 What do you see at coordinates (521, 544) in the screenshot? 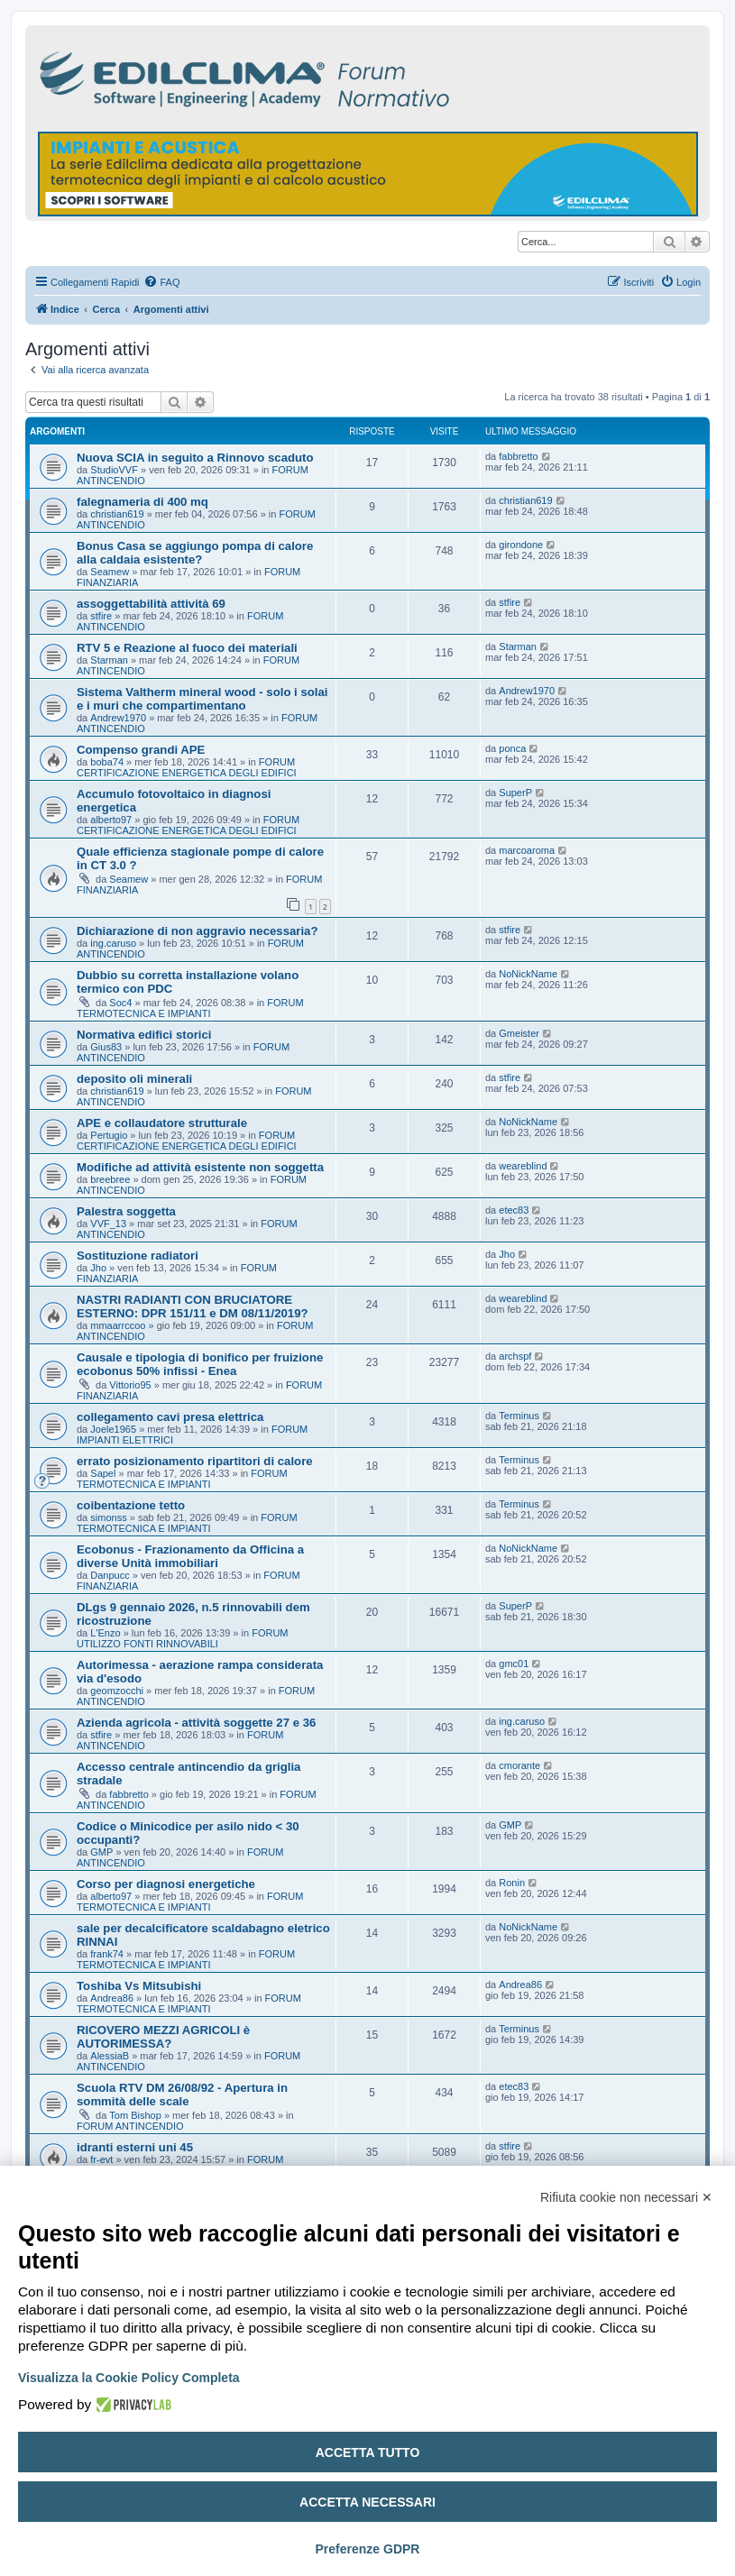
I see `girondone` at bounding box center [521, 544].